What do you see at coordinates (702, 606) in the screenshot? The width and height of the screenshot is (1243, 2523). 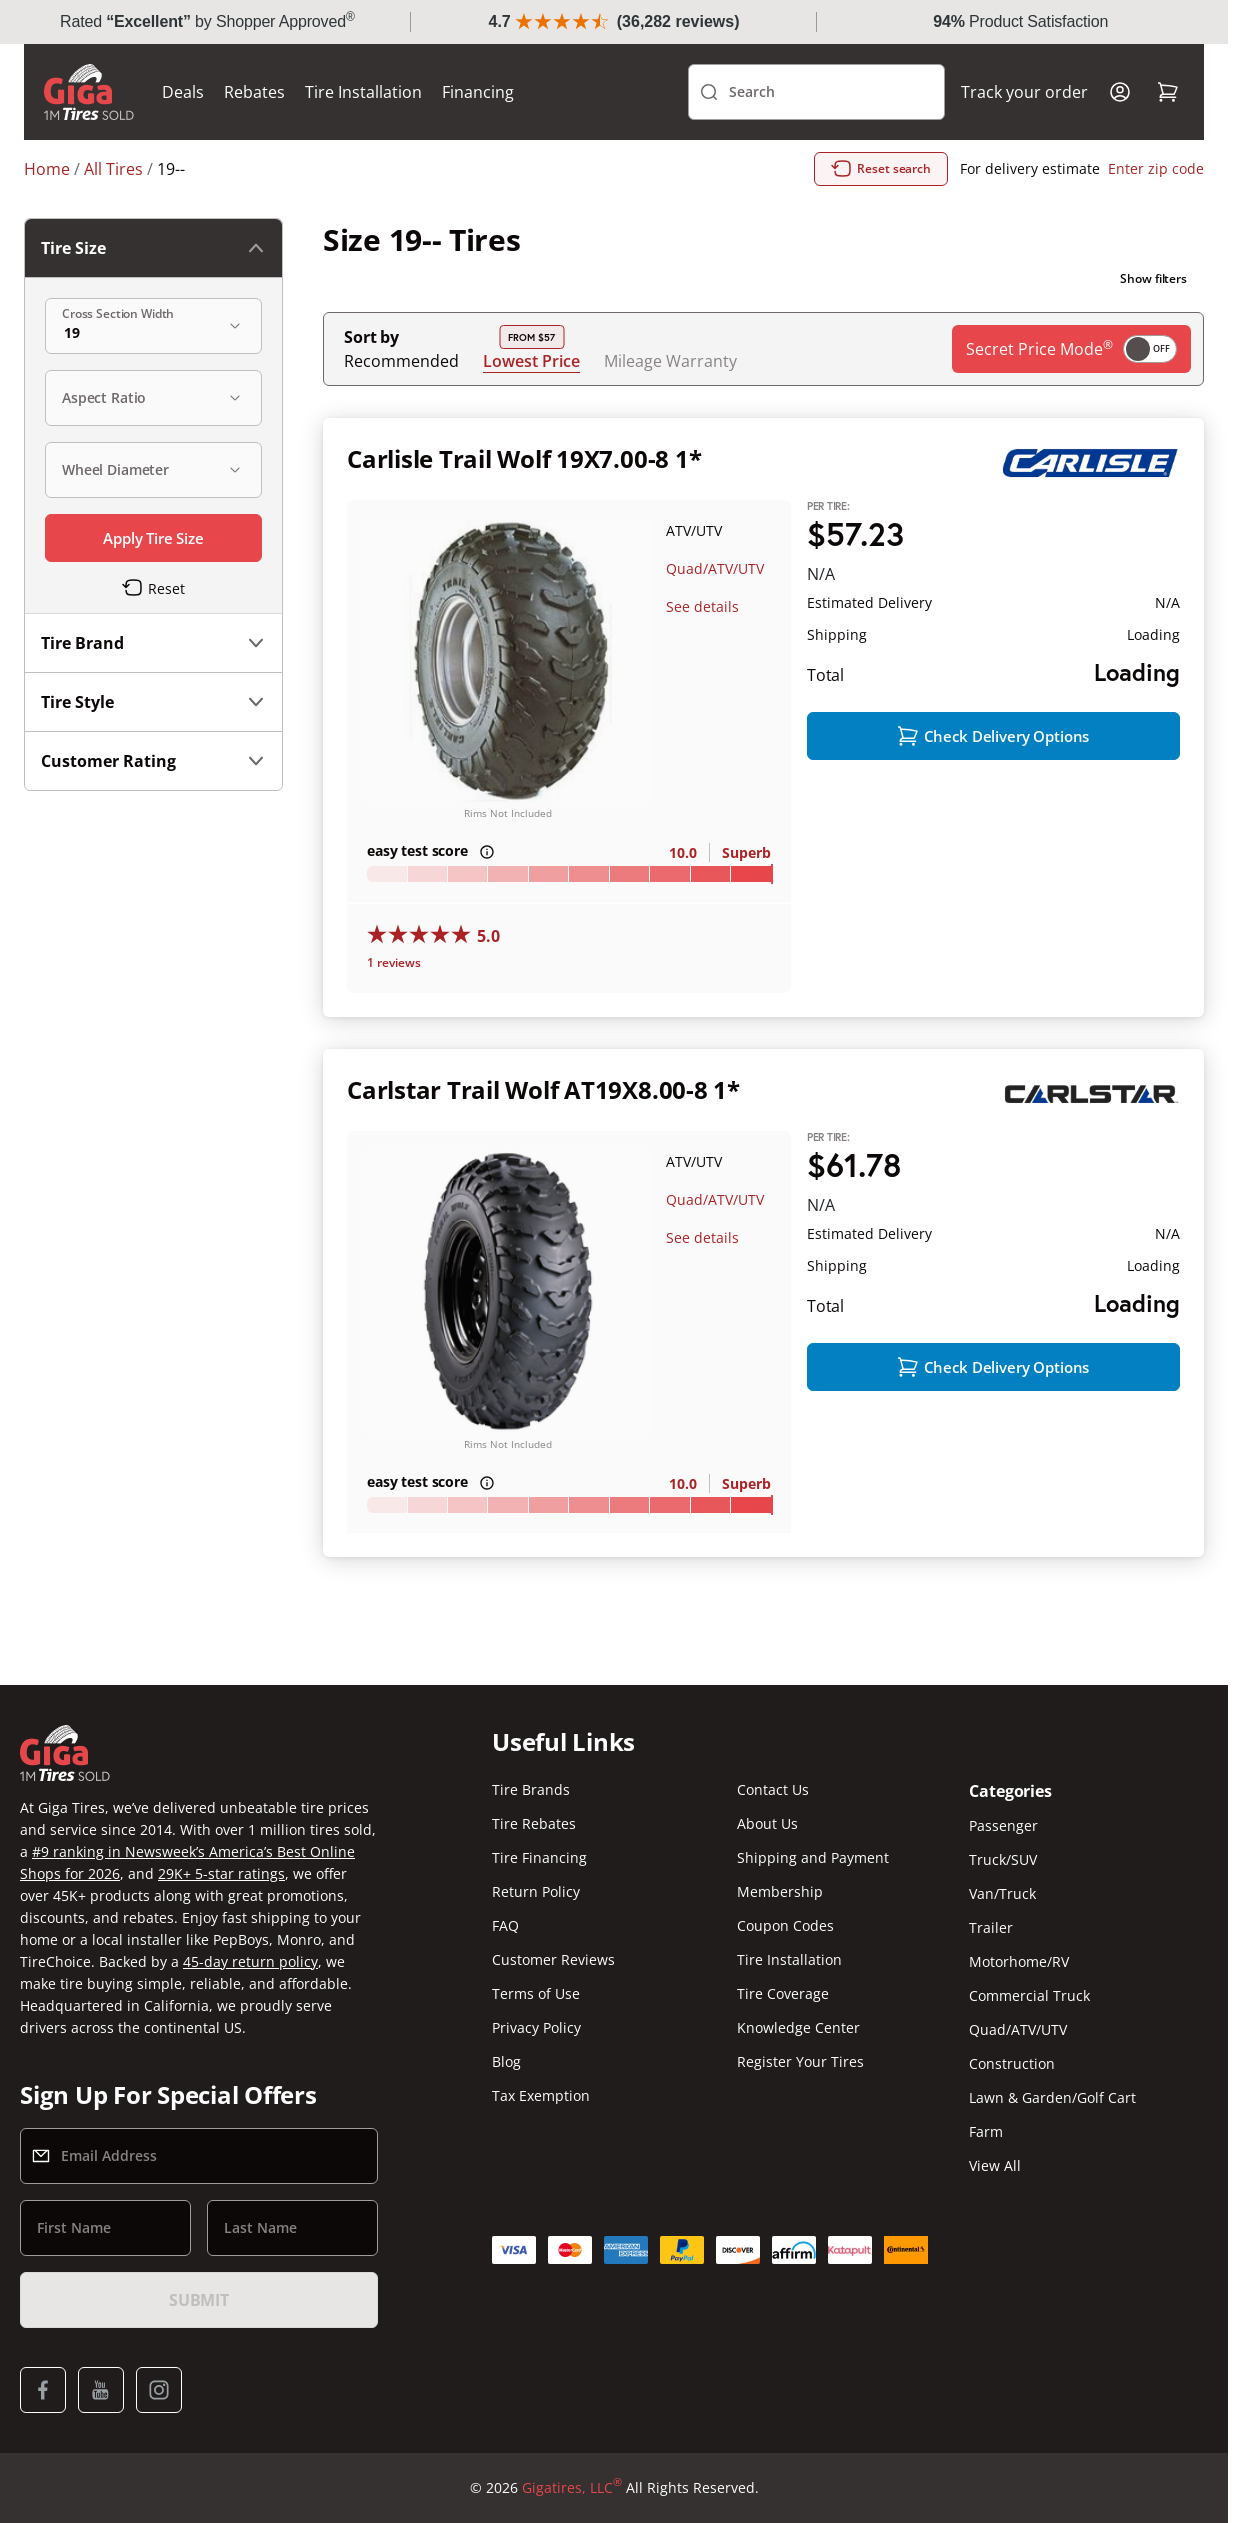 I see `See details` at bounding box center [702, 606].